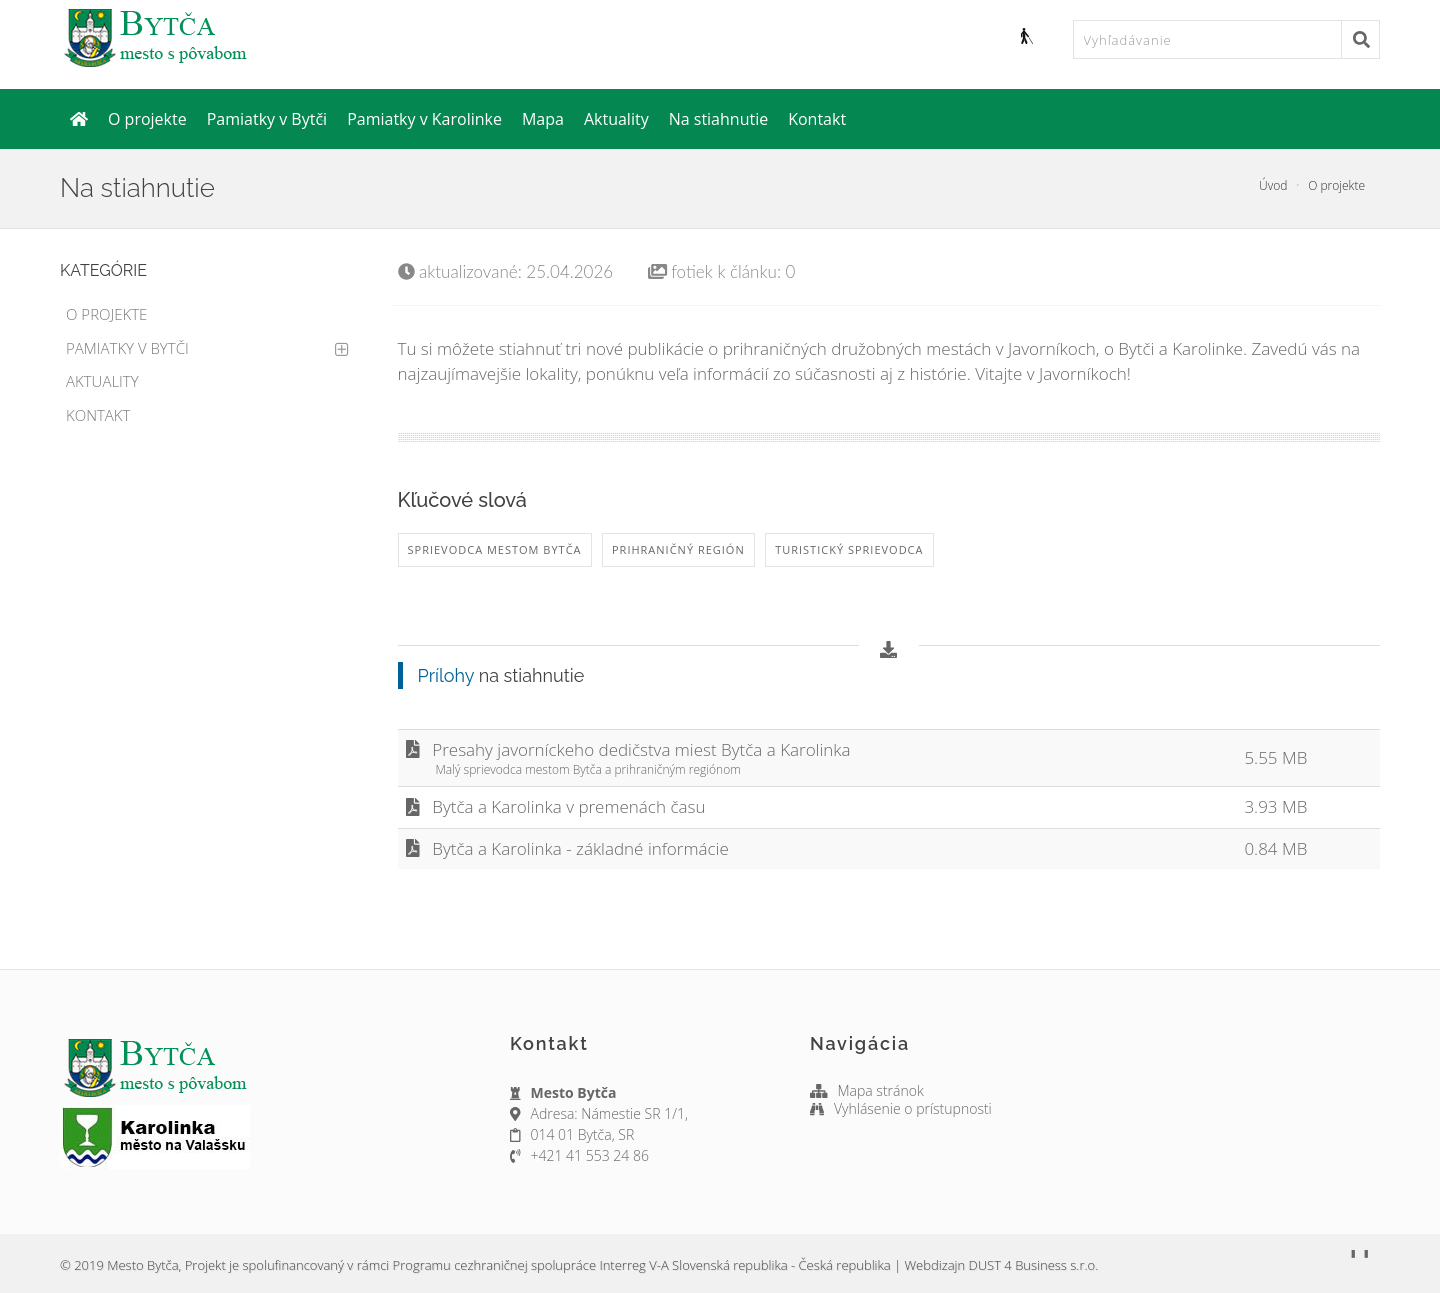 This screenshot has width=1440, height=1293. Describe the element at coordinates (817, 119) in the screenshot. I see `Kontakt` at that location.